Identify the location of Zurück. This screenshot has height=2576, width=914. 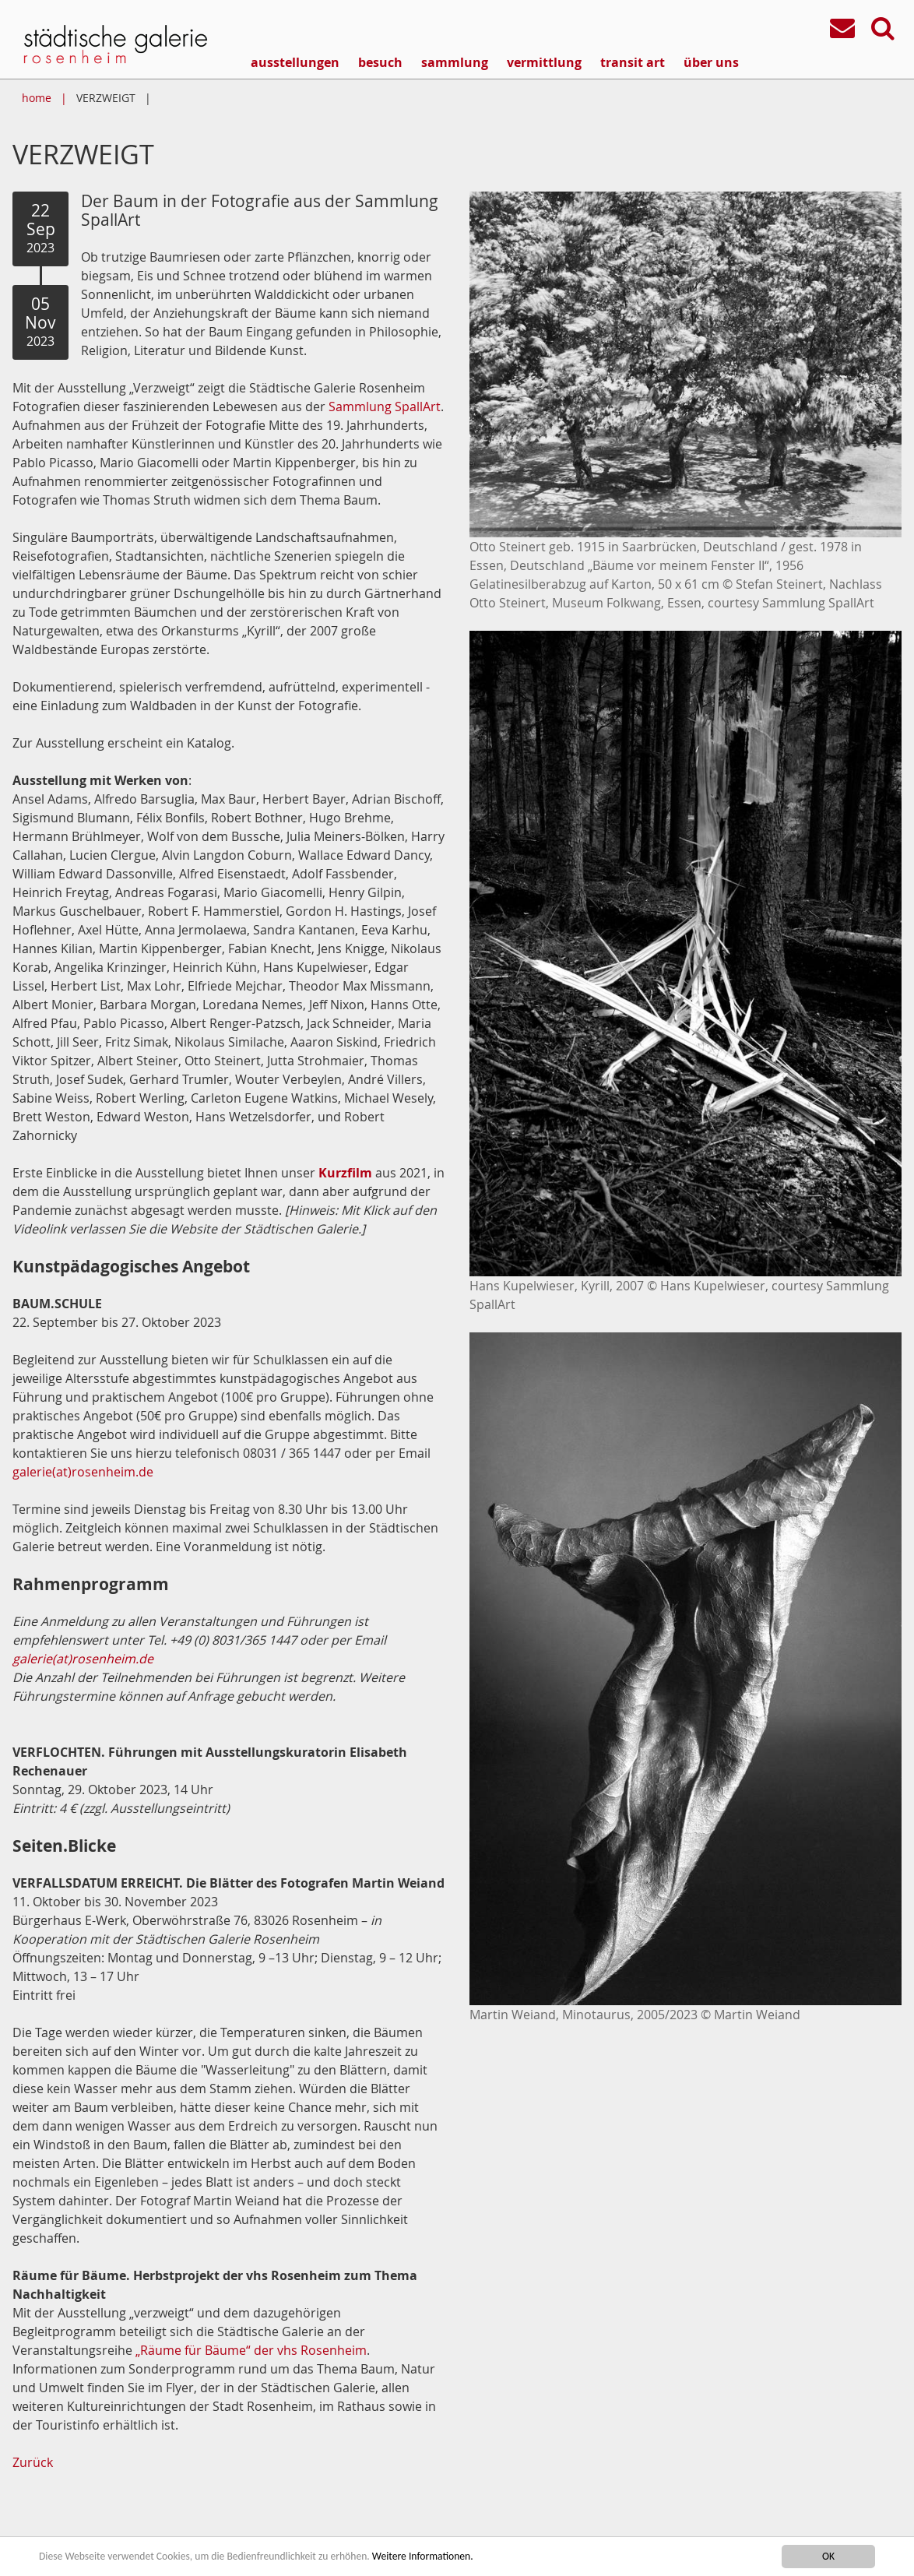
(32, 2462).